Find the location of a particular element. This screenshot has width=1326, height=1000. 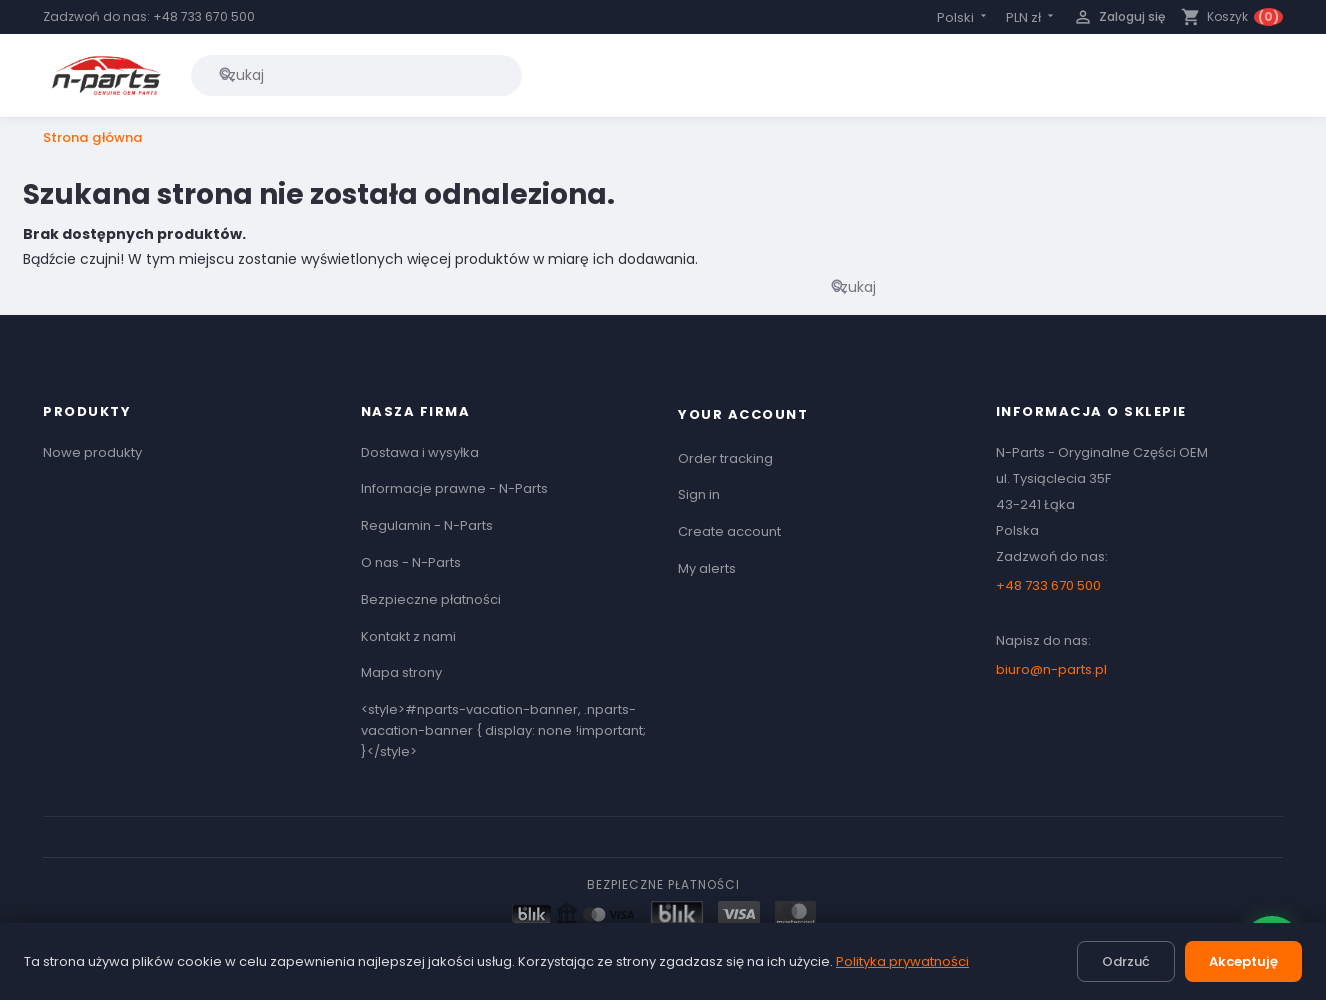

+48 733 670 500 is located at coordinates (204, 16).